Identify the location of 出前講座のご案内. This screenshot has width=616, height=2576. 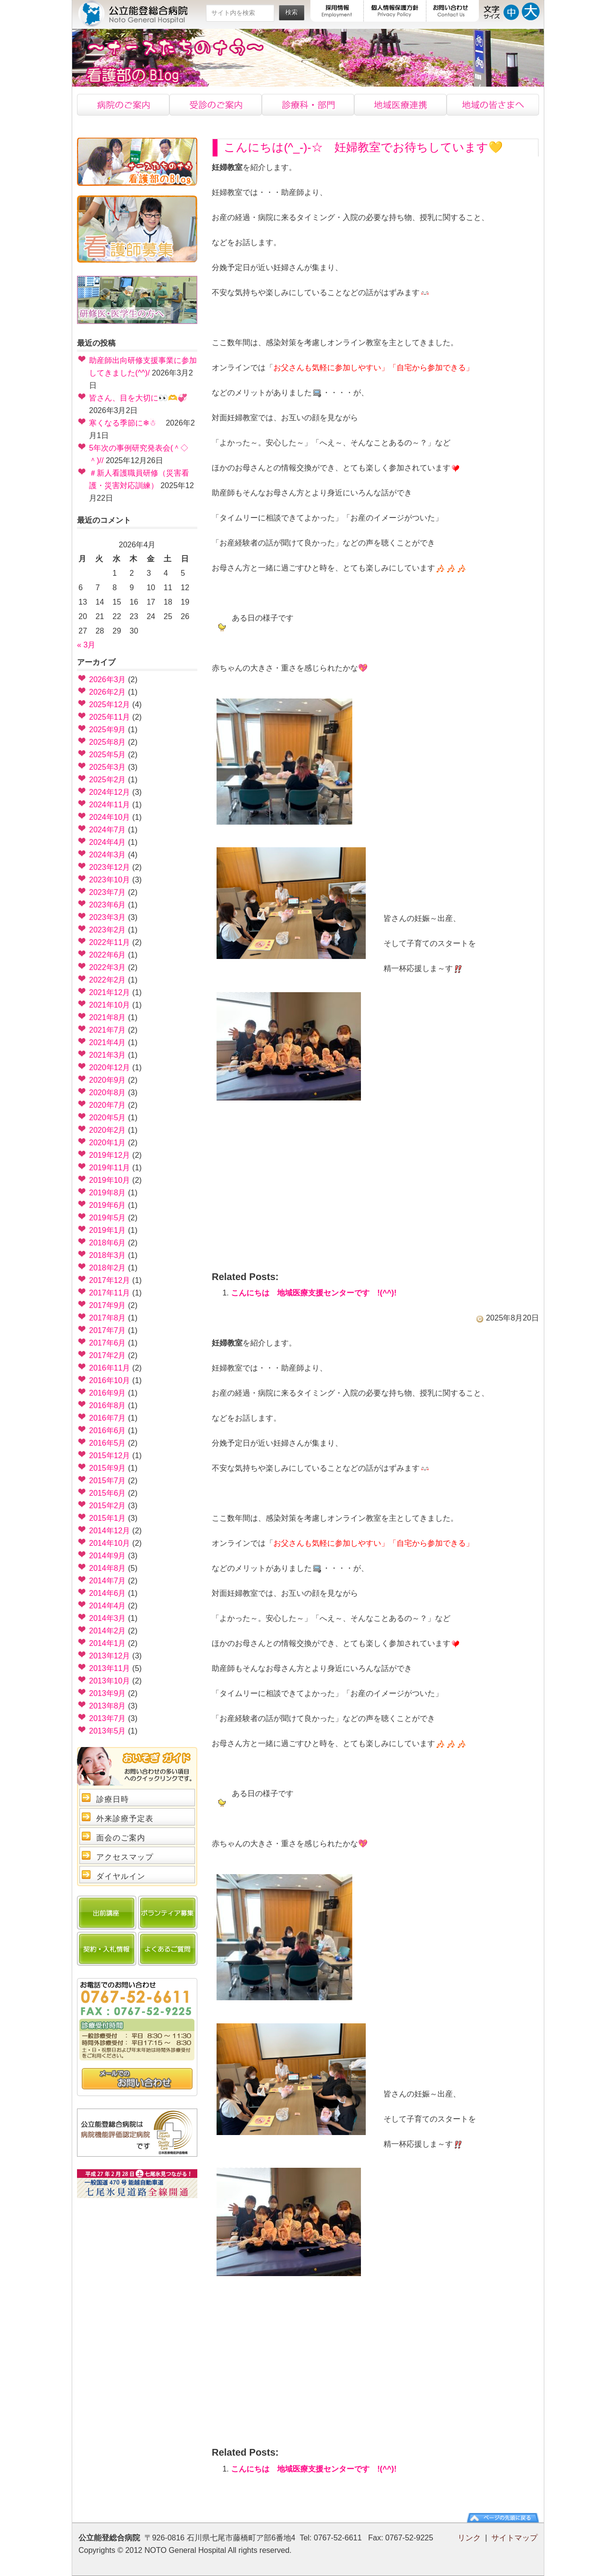
(106, 1912).